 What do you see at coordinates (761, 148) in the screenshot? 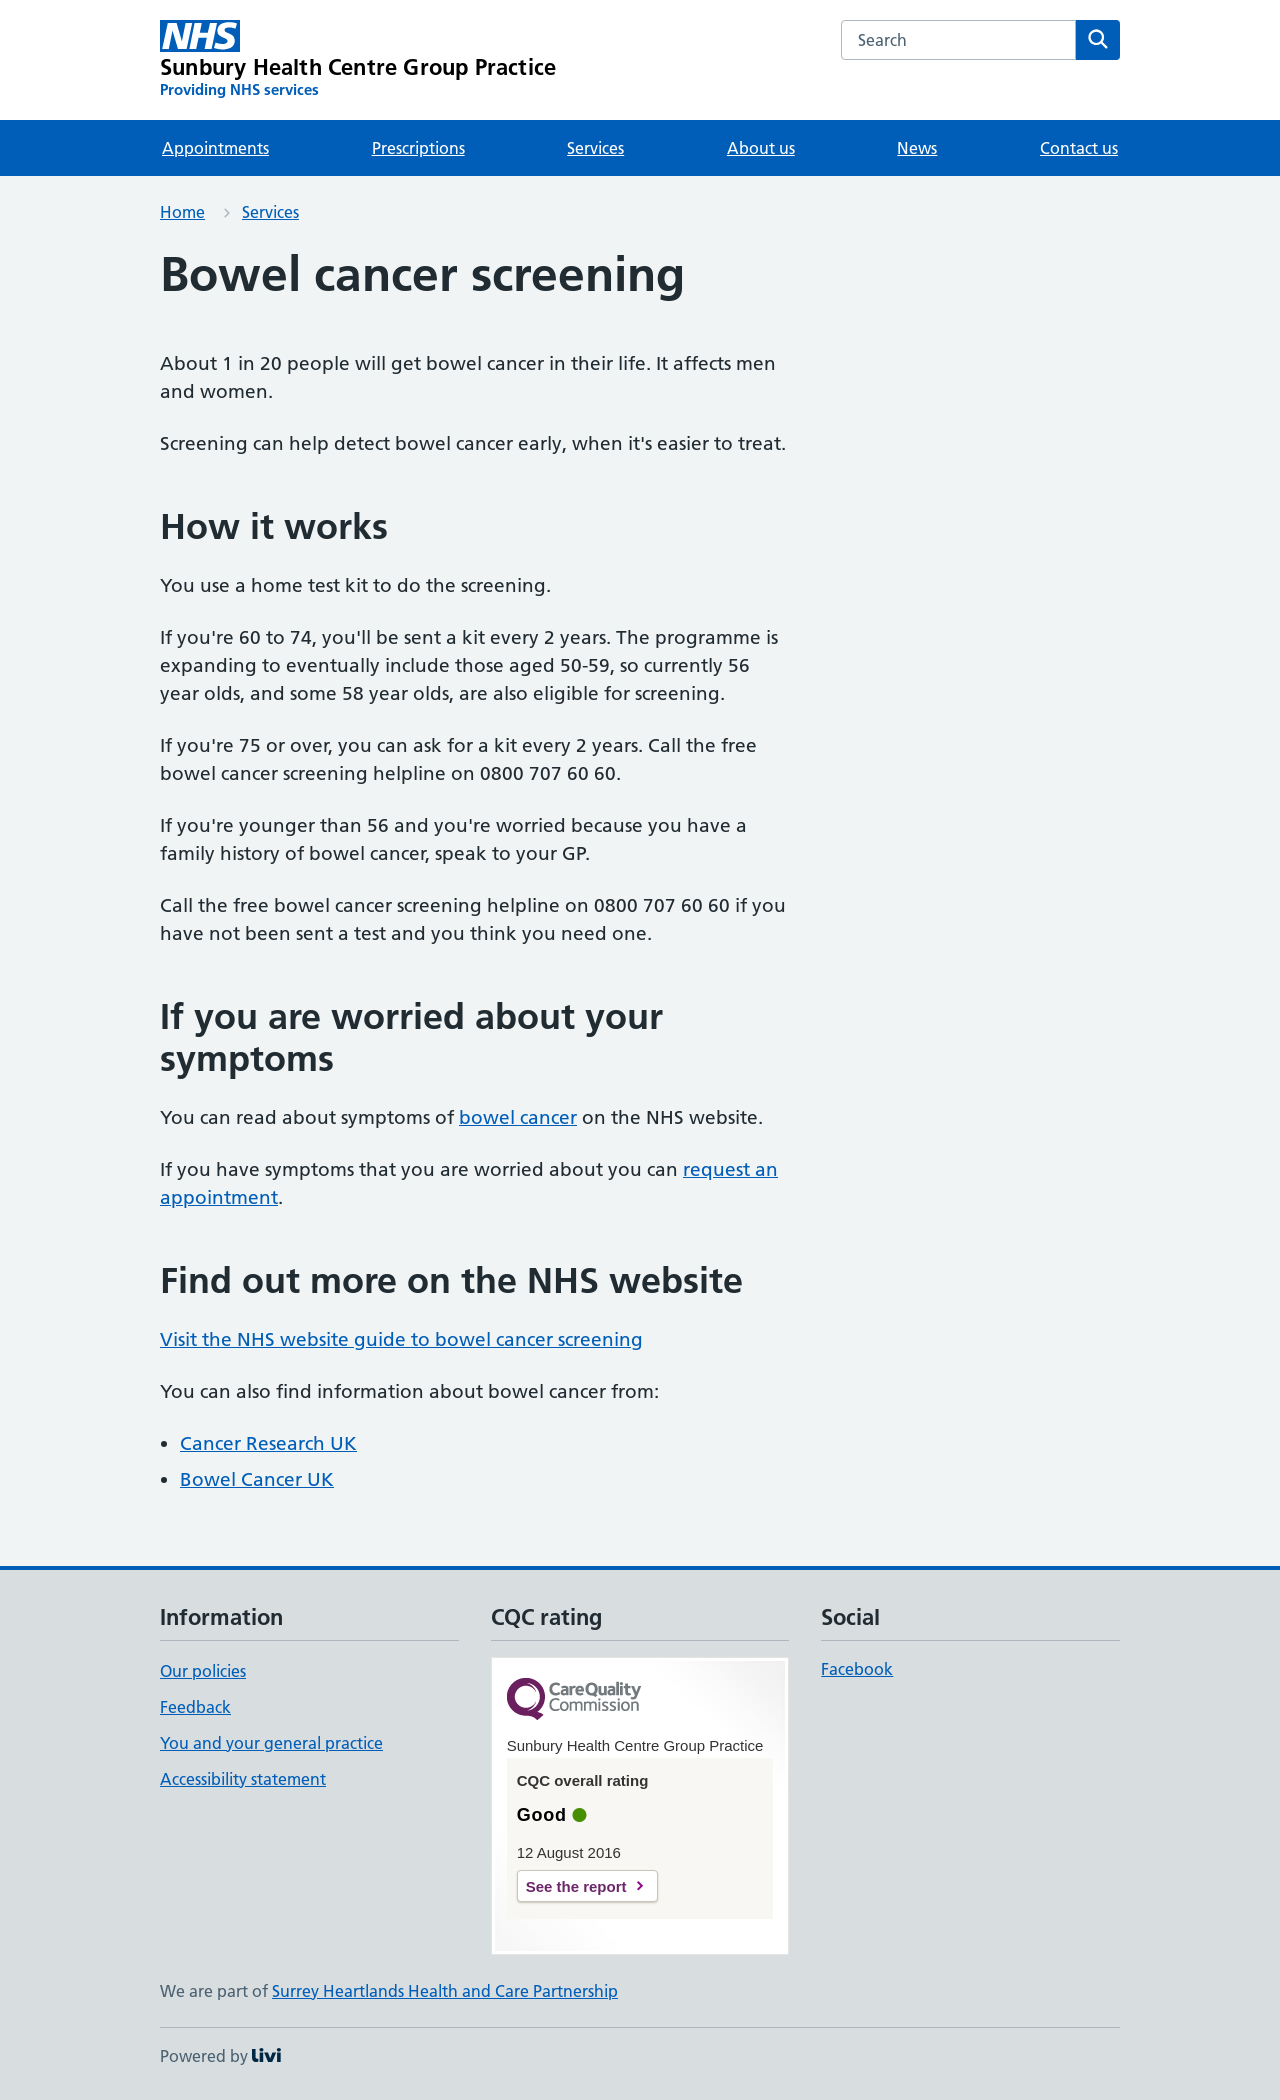
I see `About us` at bounding box center [761, 148].